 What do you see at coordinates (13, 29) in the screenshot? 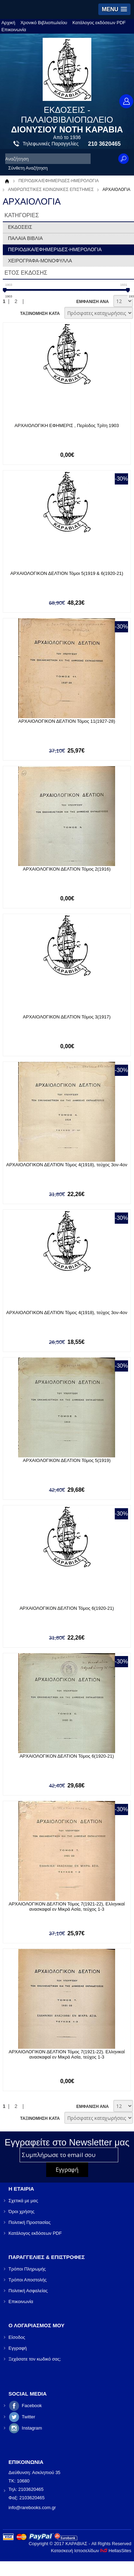
I see `Επικοινωνία` at bounding box center [13, 29].